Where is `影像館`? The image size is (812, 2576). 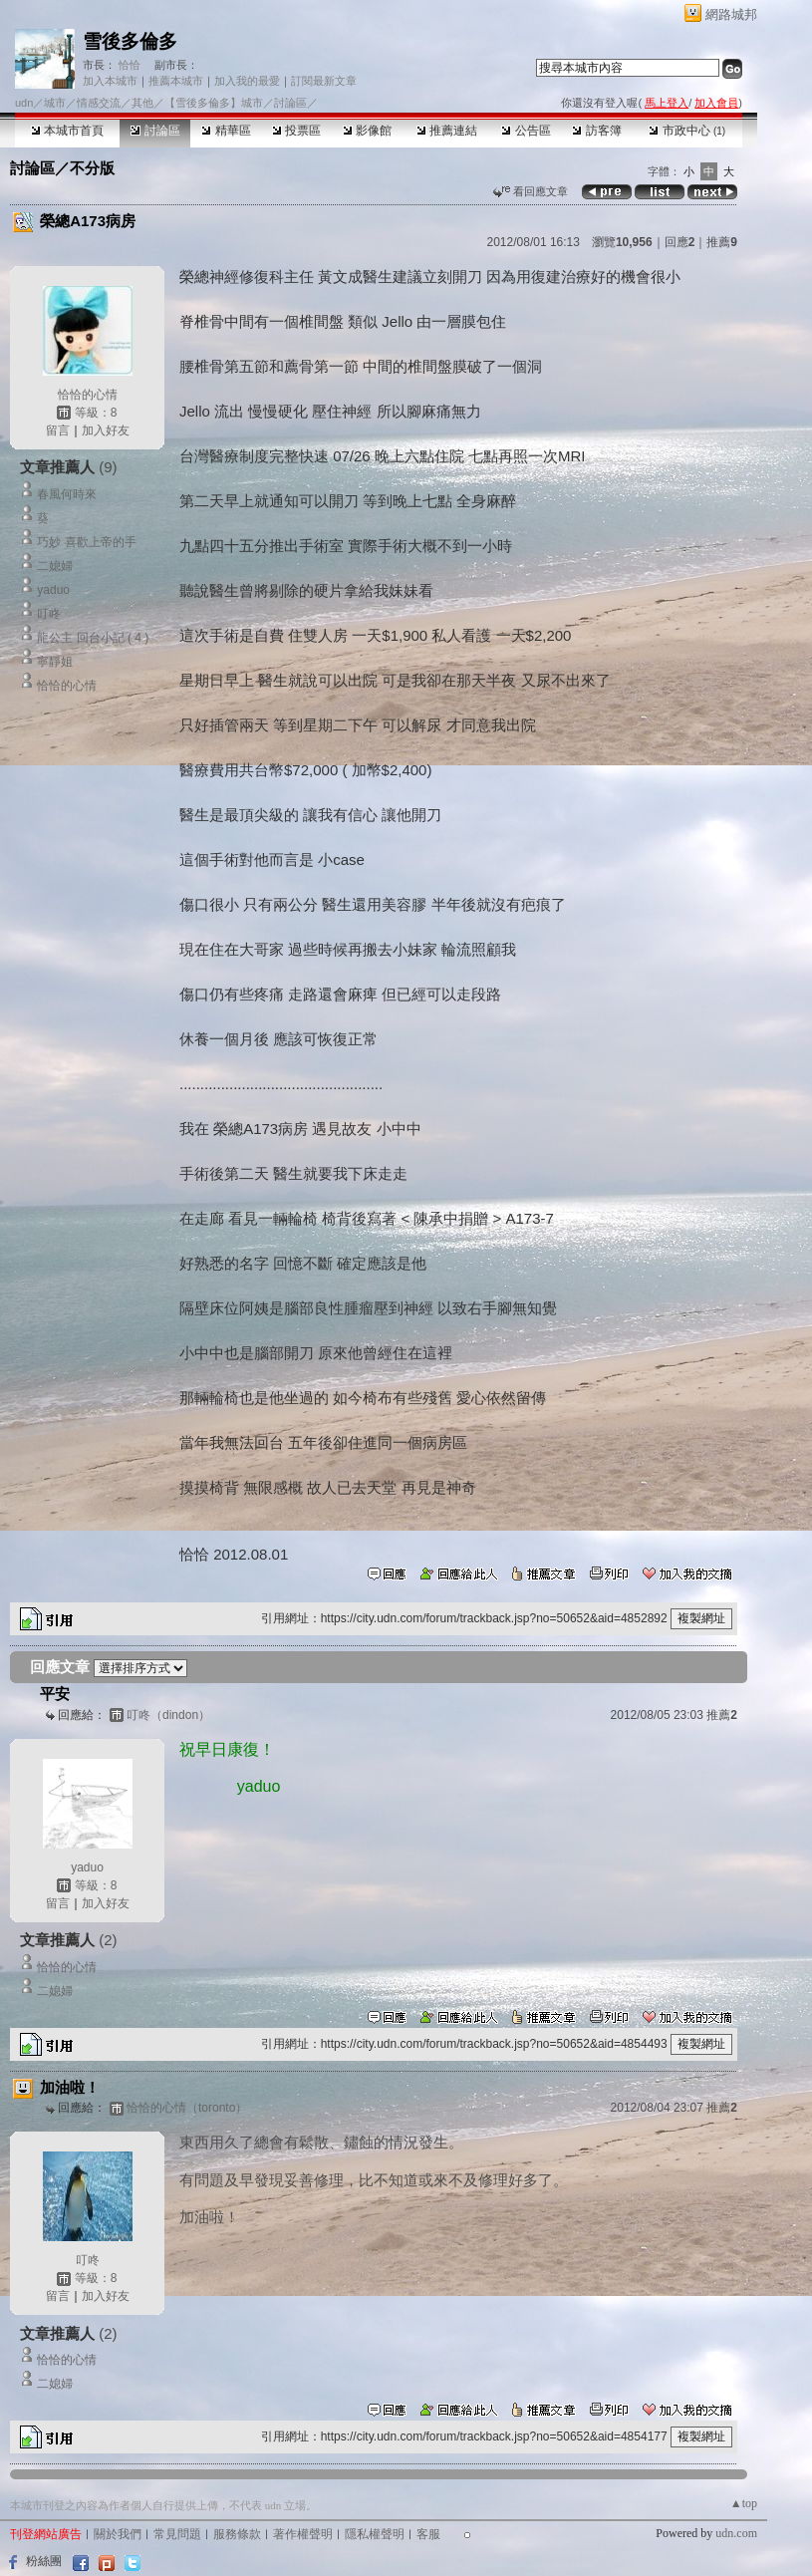
影像館 is located at coordinates (367, 131).